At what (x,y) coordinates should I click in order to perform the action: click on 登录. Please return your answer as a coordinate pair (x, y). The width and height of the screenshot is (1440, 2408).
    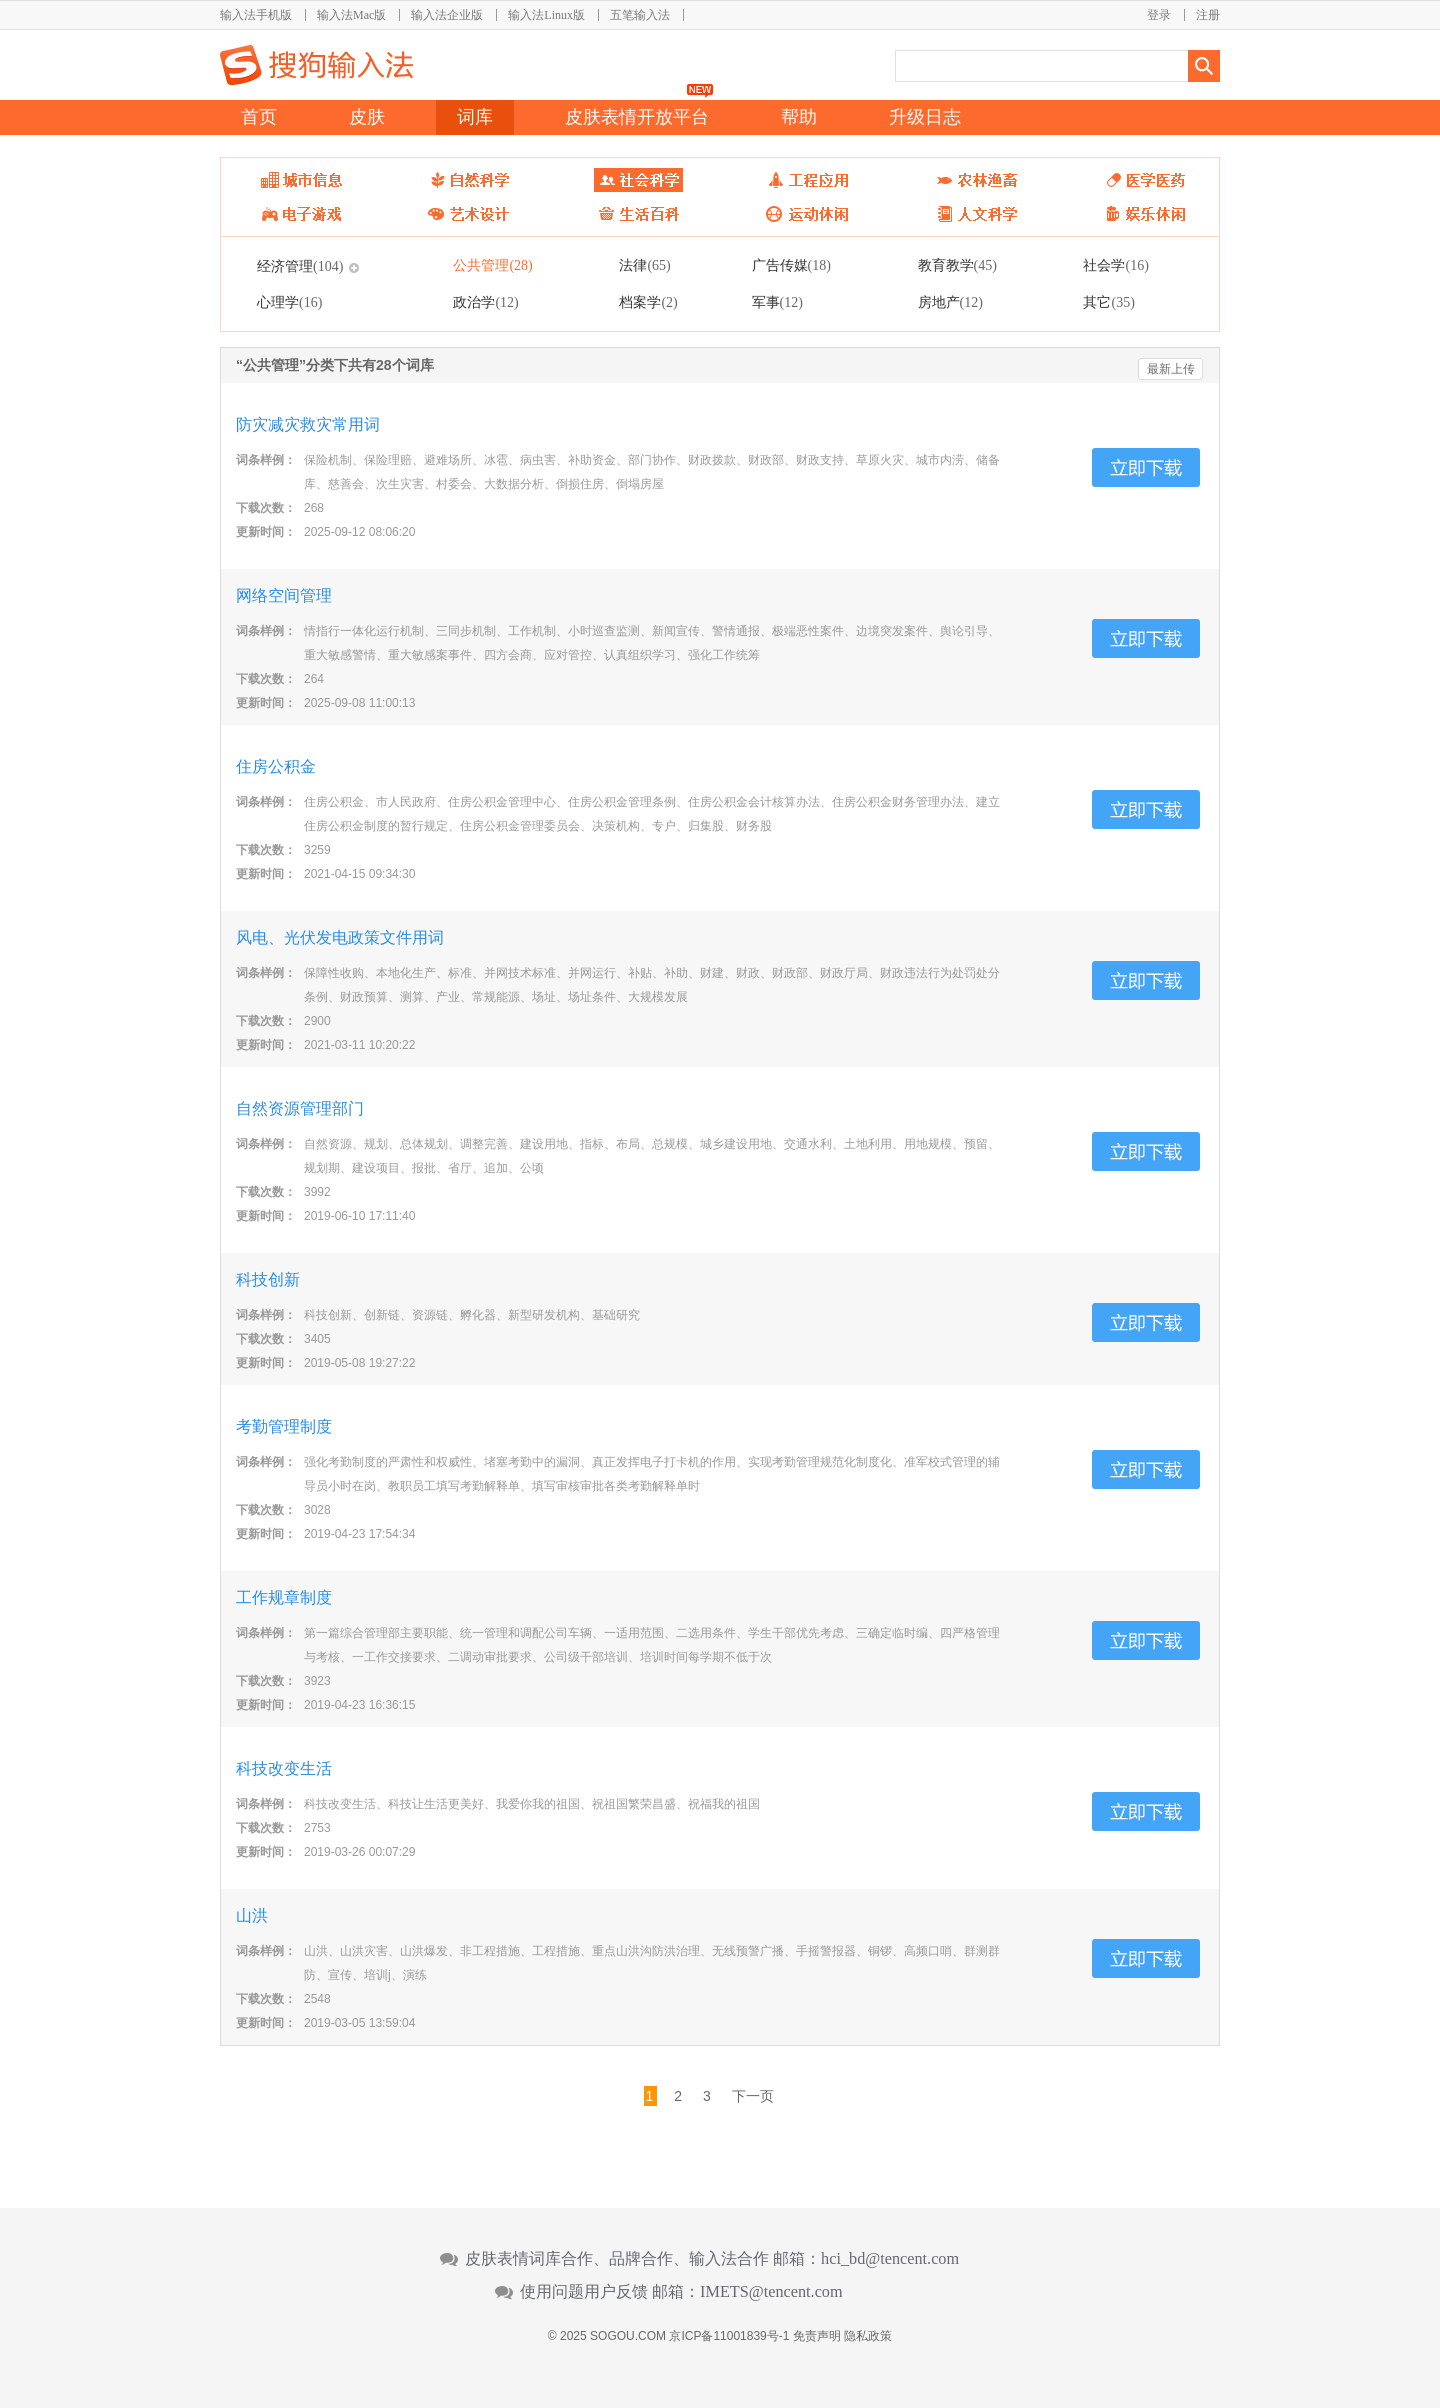
    Looking at the image, I should click on (1159, 15).